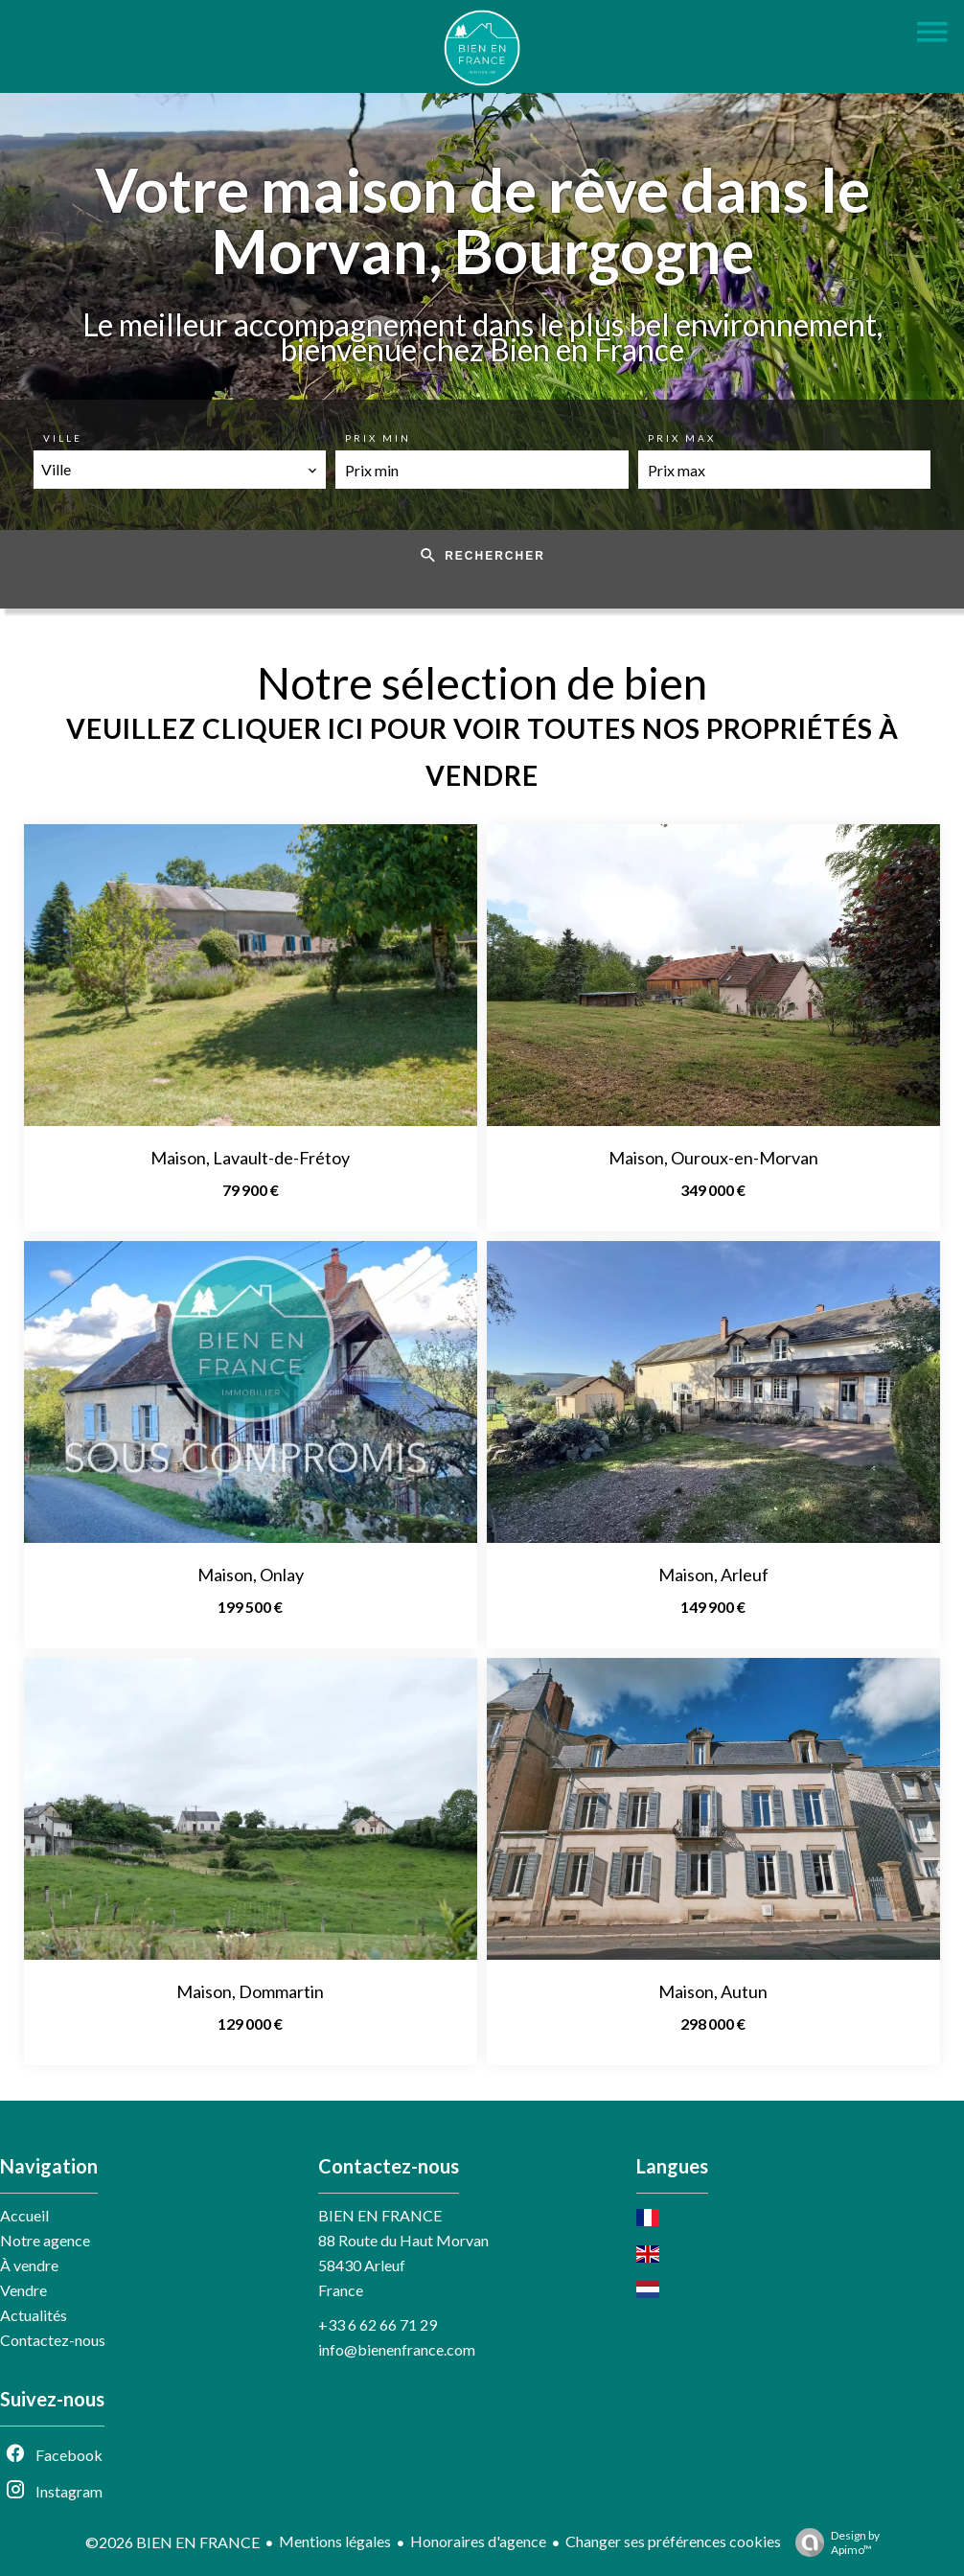  Describe the element at coordinates (377, 2324) in the screenshot. I see `+33 6 62 66 71 29` at that location.